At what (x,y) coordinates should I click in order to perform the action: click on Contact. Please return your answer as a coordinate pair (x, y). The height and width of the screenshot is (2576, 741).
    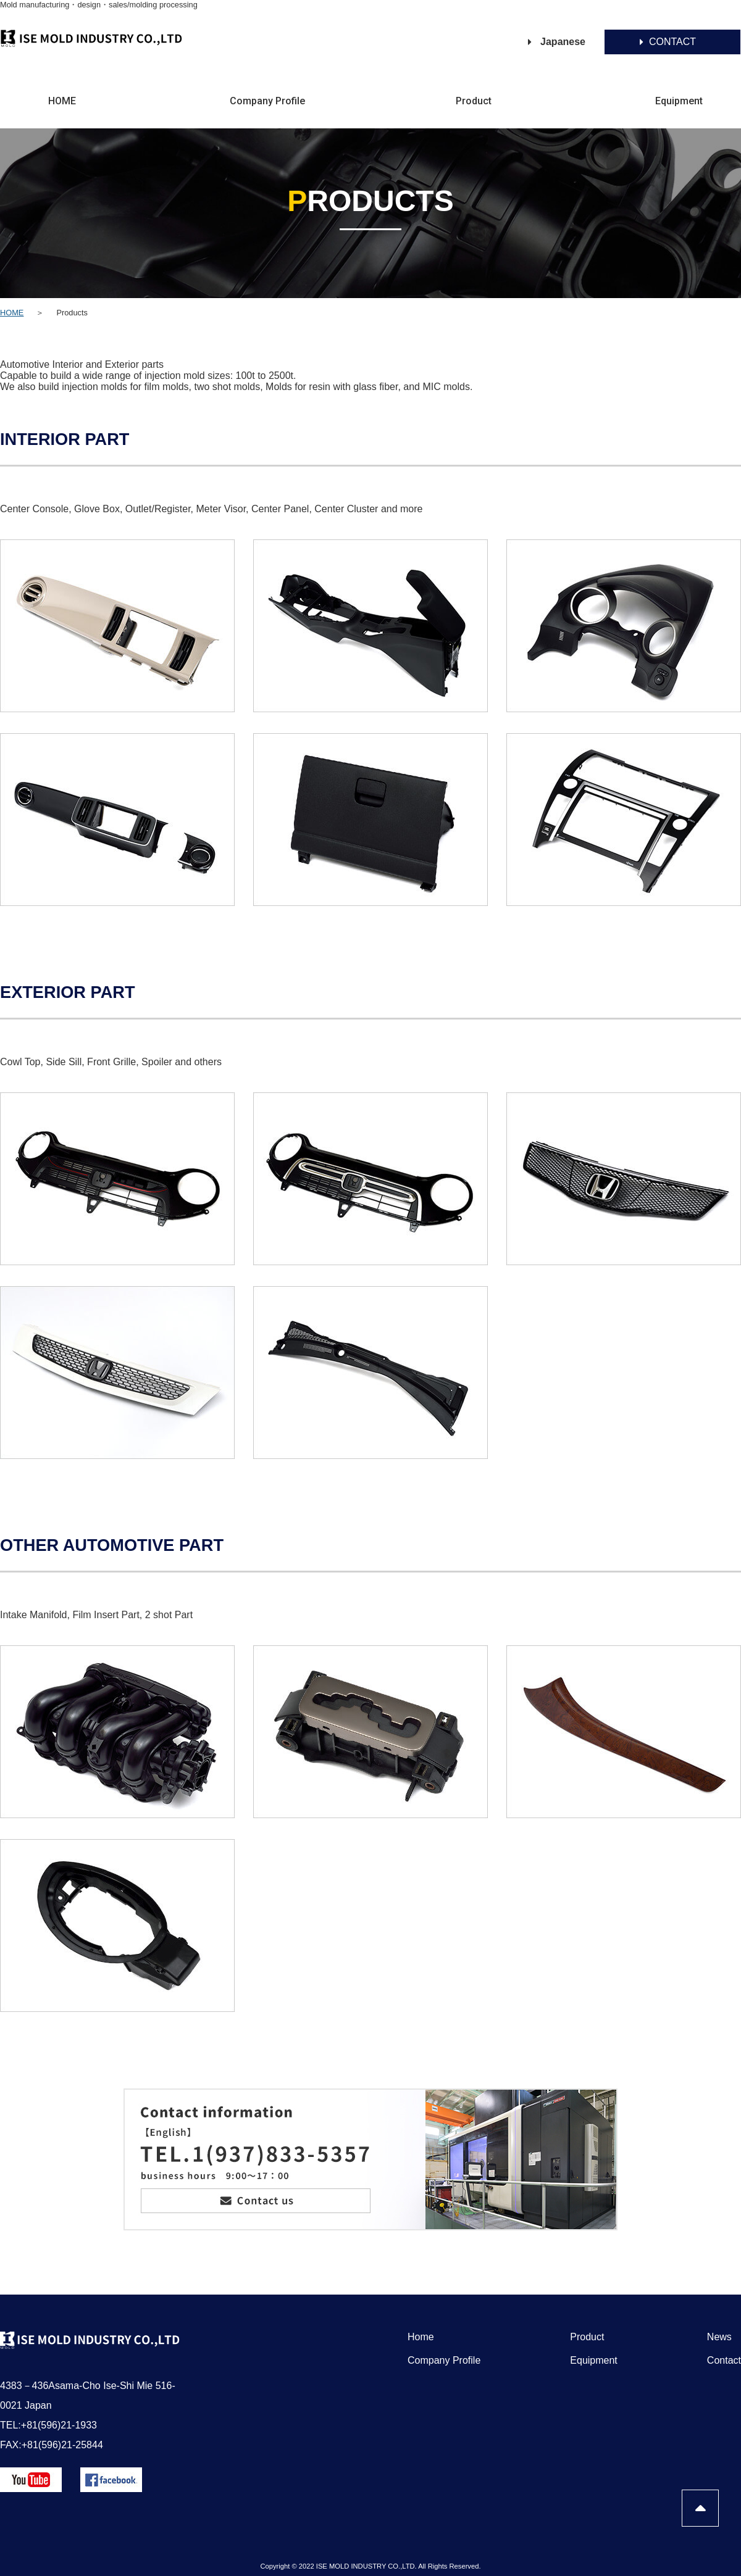
    Looking at the image, I should click on (724, 2360).